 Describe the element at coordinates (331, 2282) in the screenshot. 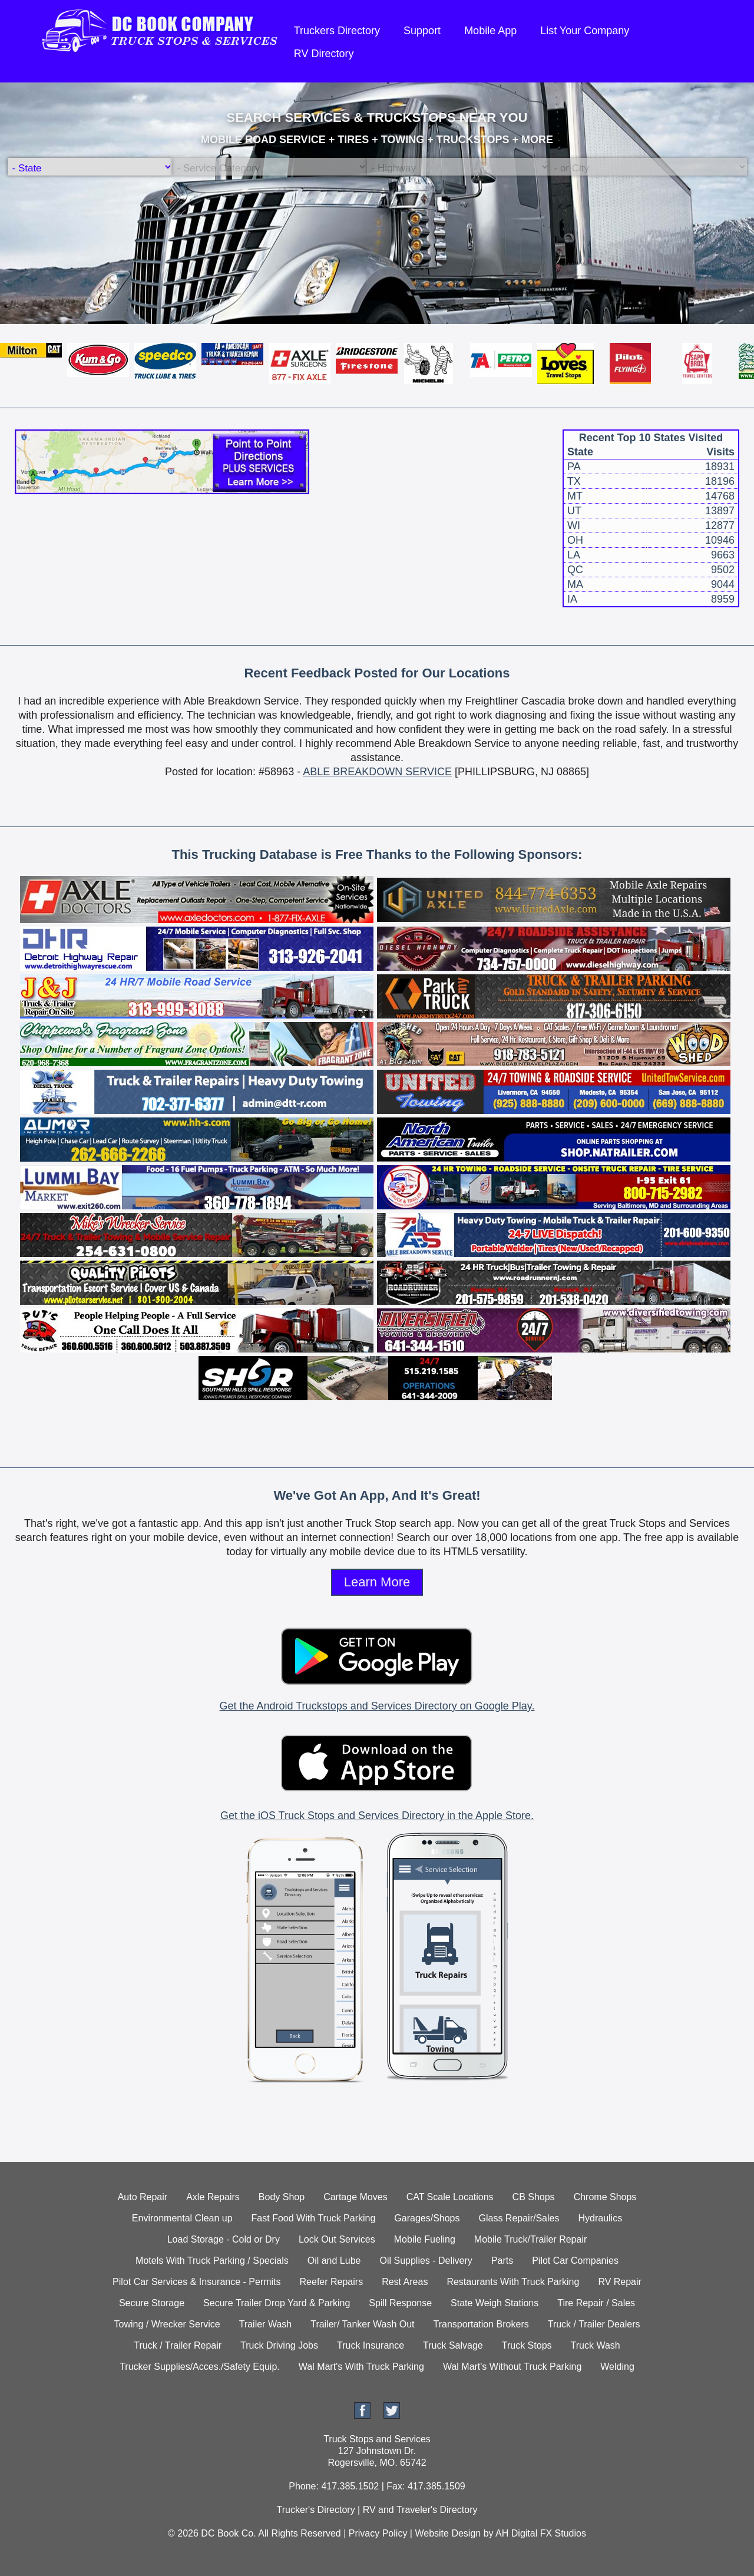

I see `Reefer Repairs` at that location.